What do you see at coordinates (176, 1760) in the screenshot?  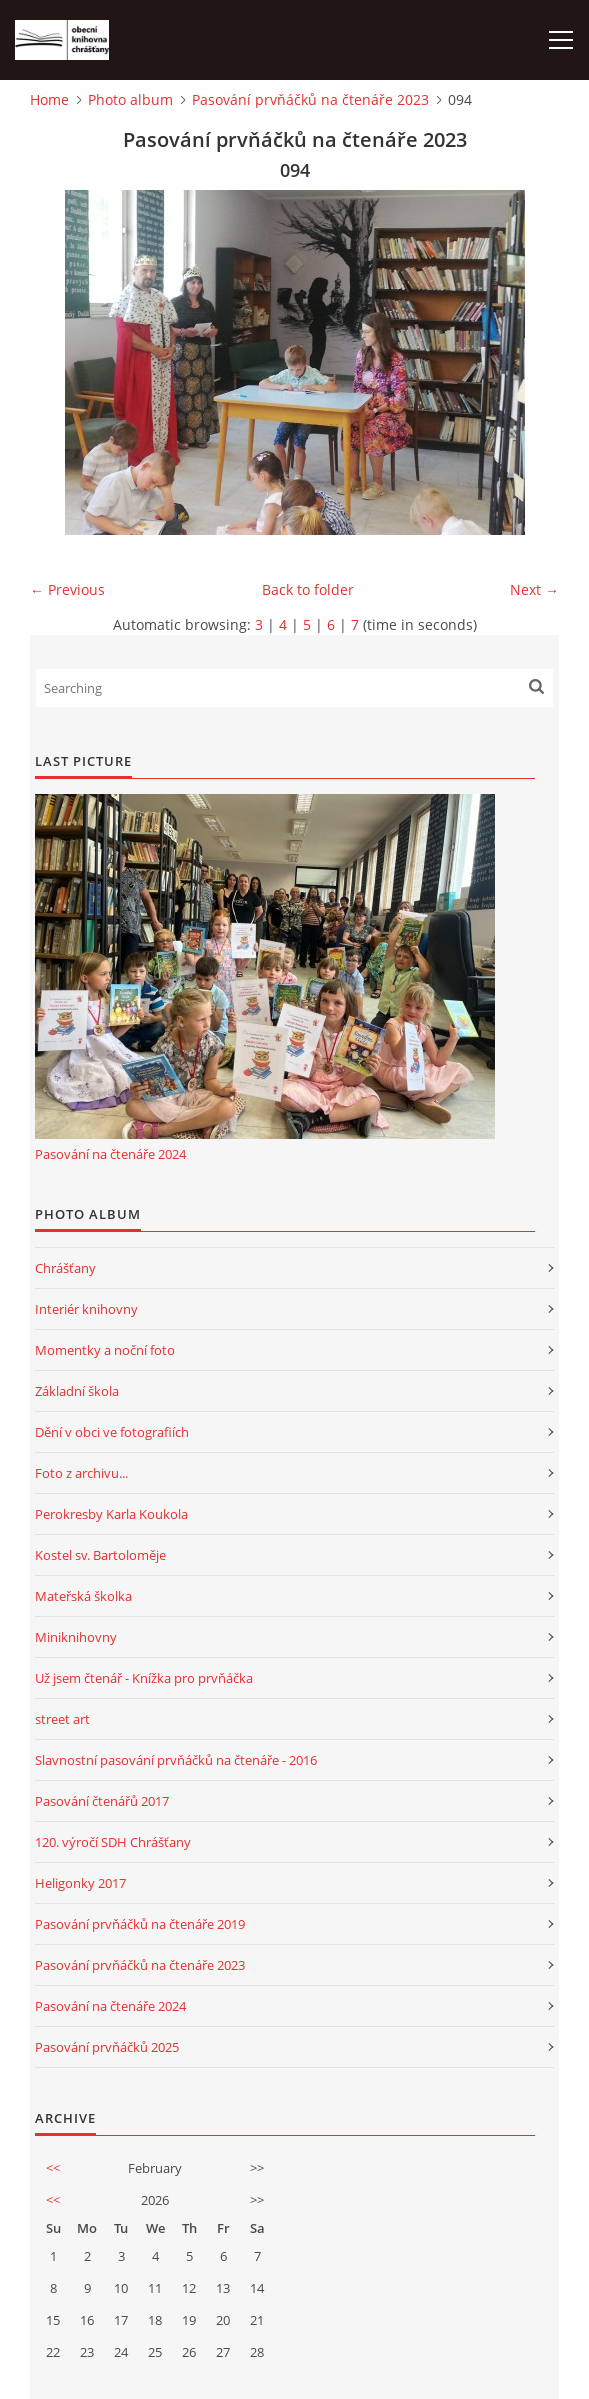 I see `Slavnostní pasování prvňáčků na čtenáře - 2016` at bounding box center [176, 1760].